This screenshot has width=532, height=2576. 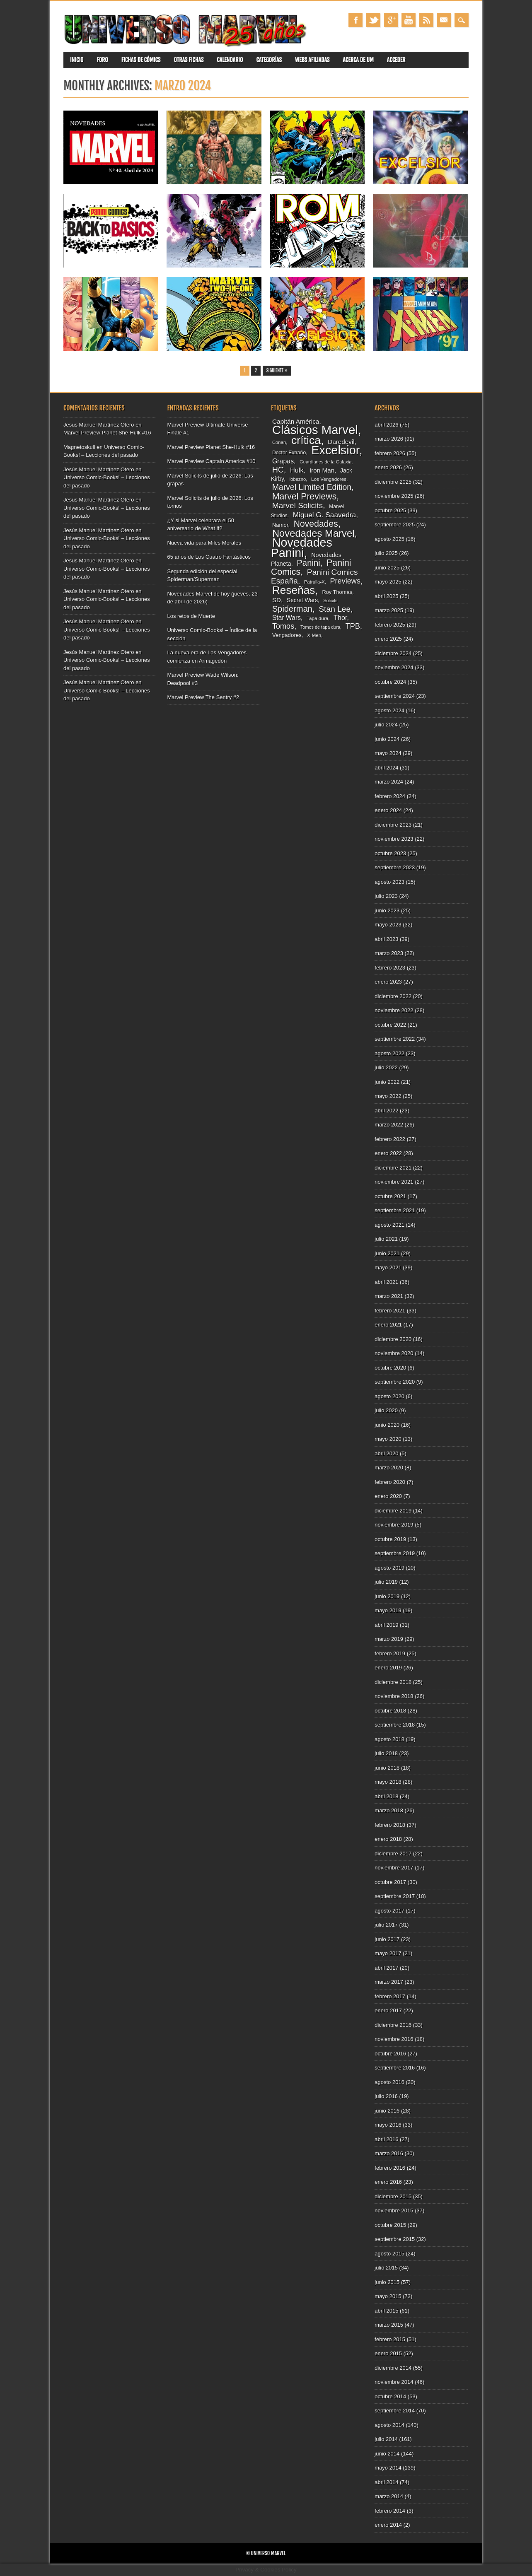 What do you see at coordinates (386, 1753) in the screenshot?
I see `julio 2018` at bounding box center [386, 1753].